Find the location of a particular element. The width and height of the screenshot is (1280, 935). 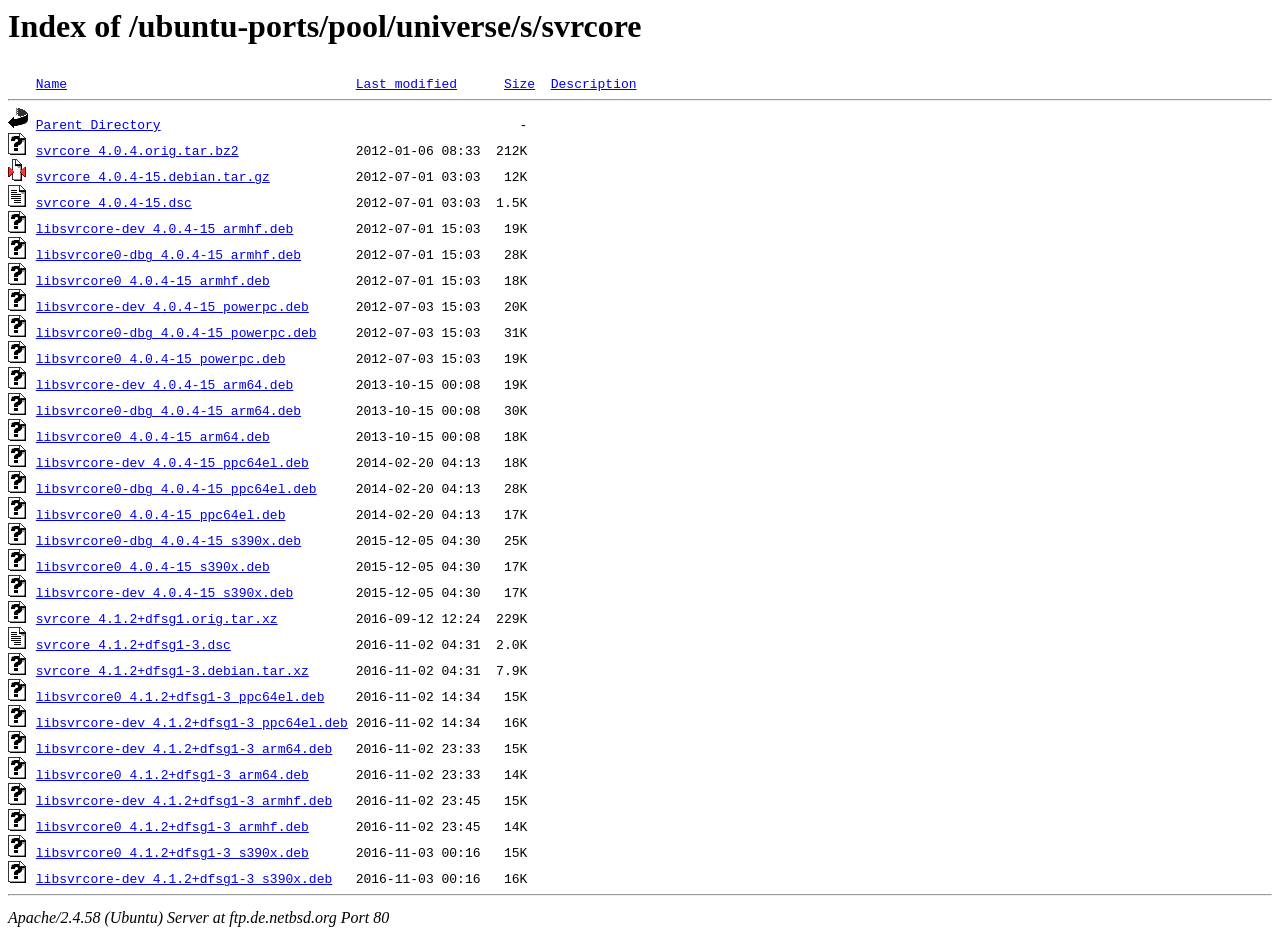

libsvrcore-dev_4.1.2+dfsg1-3_arm64.deb is located at coordinates (184, 748).